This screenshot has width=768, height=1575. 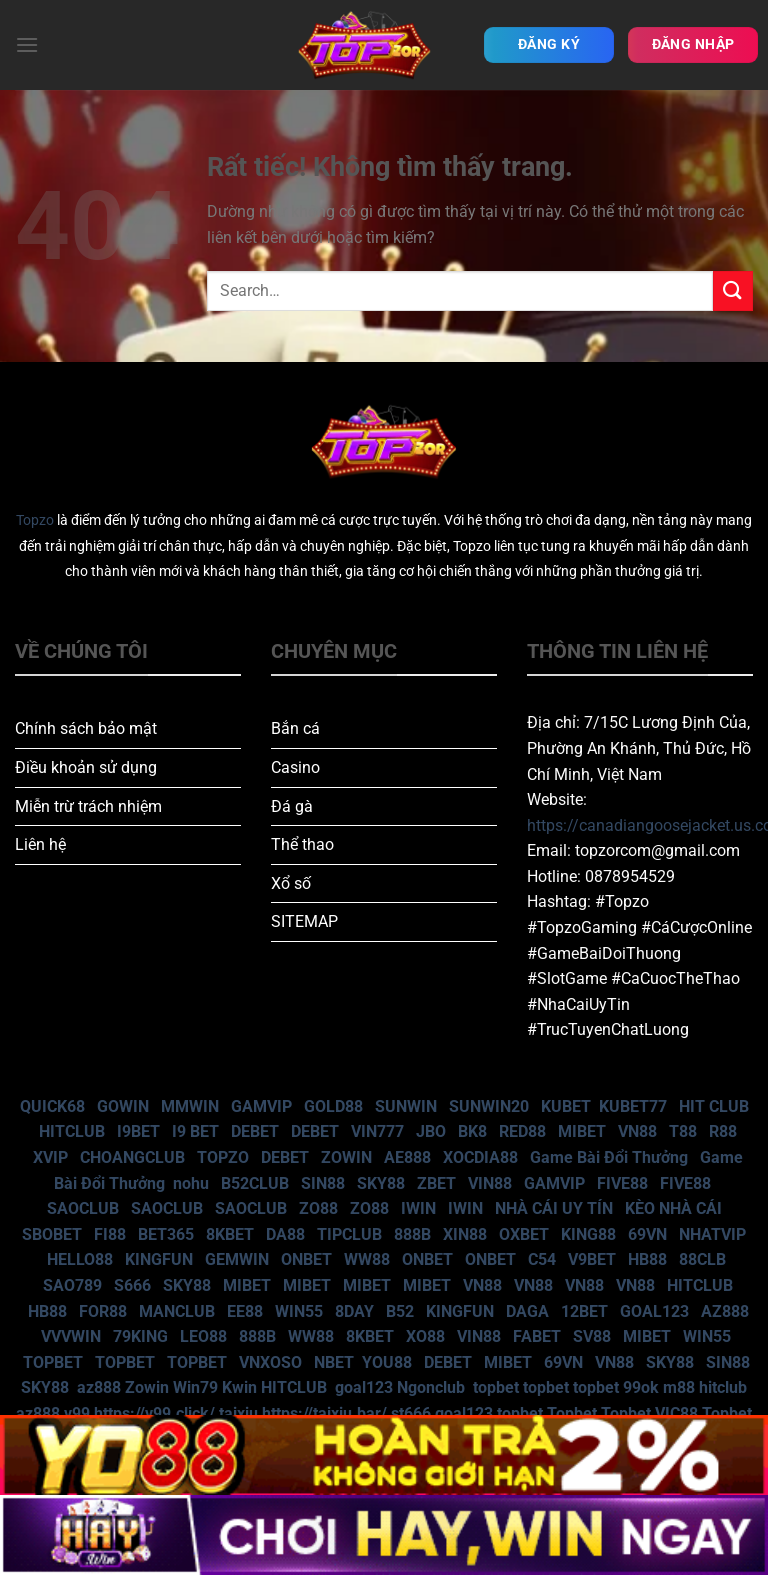 I want to click on XVIP, so click(x=50, y=1157).